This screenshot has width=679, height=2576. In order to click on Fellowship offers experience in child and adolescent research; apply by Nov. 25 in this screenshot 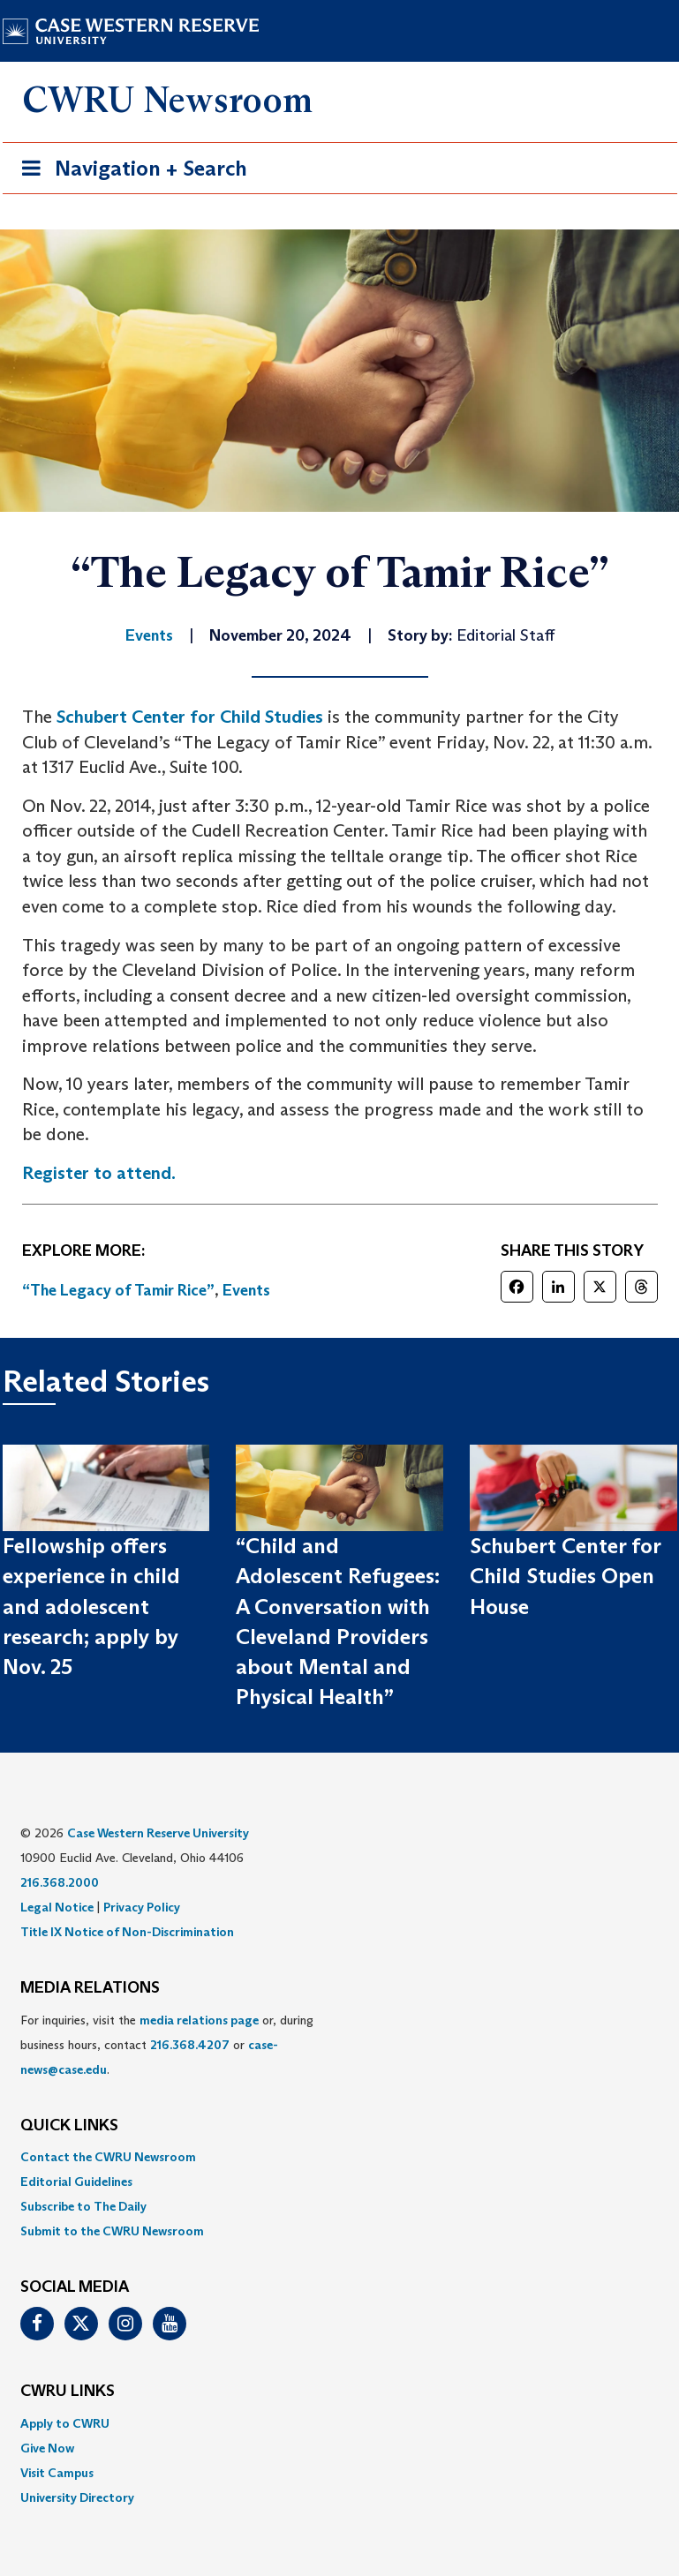, I will do `click(91, 1606)`.